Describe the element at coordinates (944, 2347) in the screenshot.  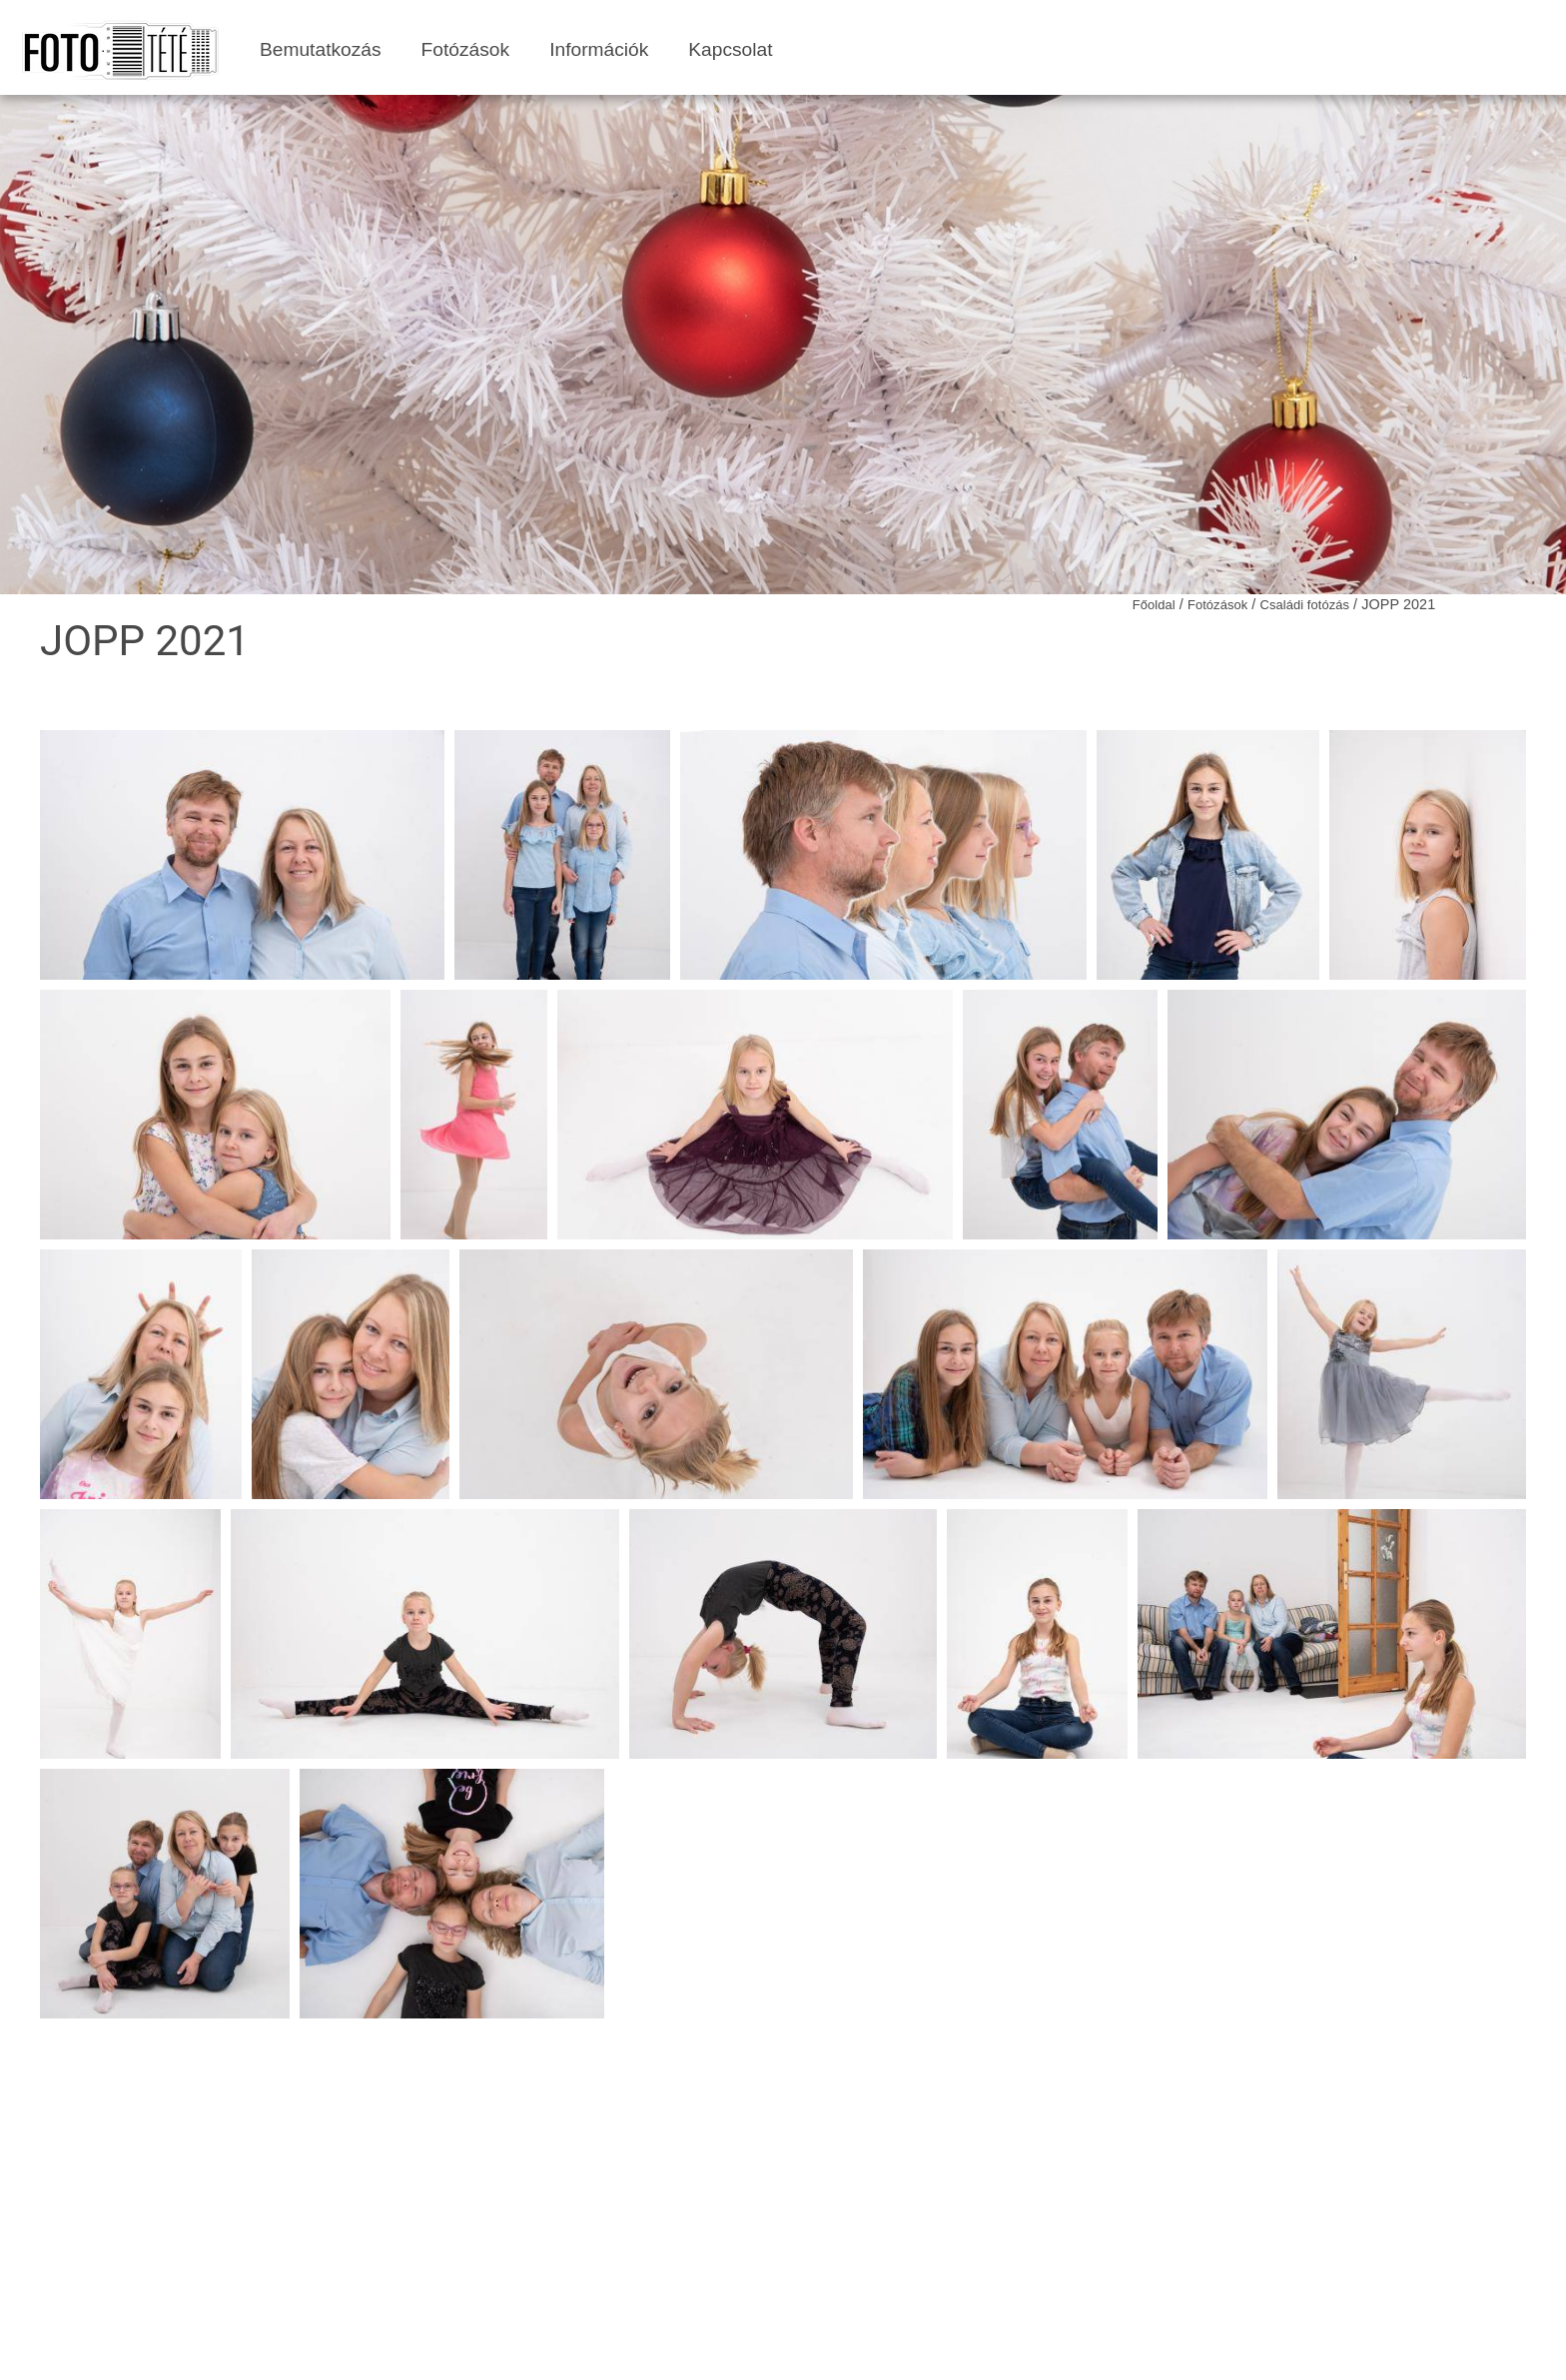
I see `grafibit` at that location.